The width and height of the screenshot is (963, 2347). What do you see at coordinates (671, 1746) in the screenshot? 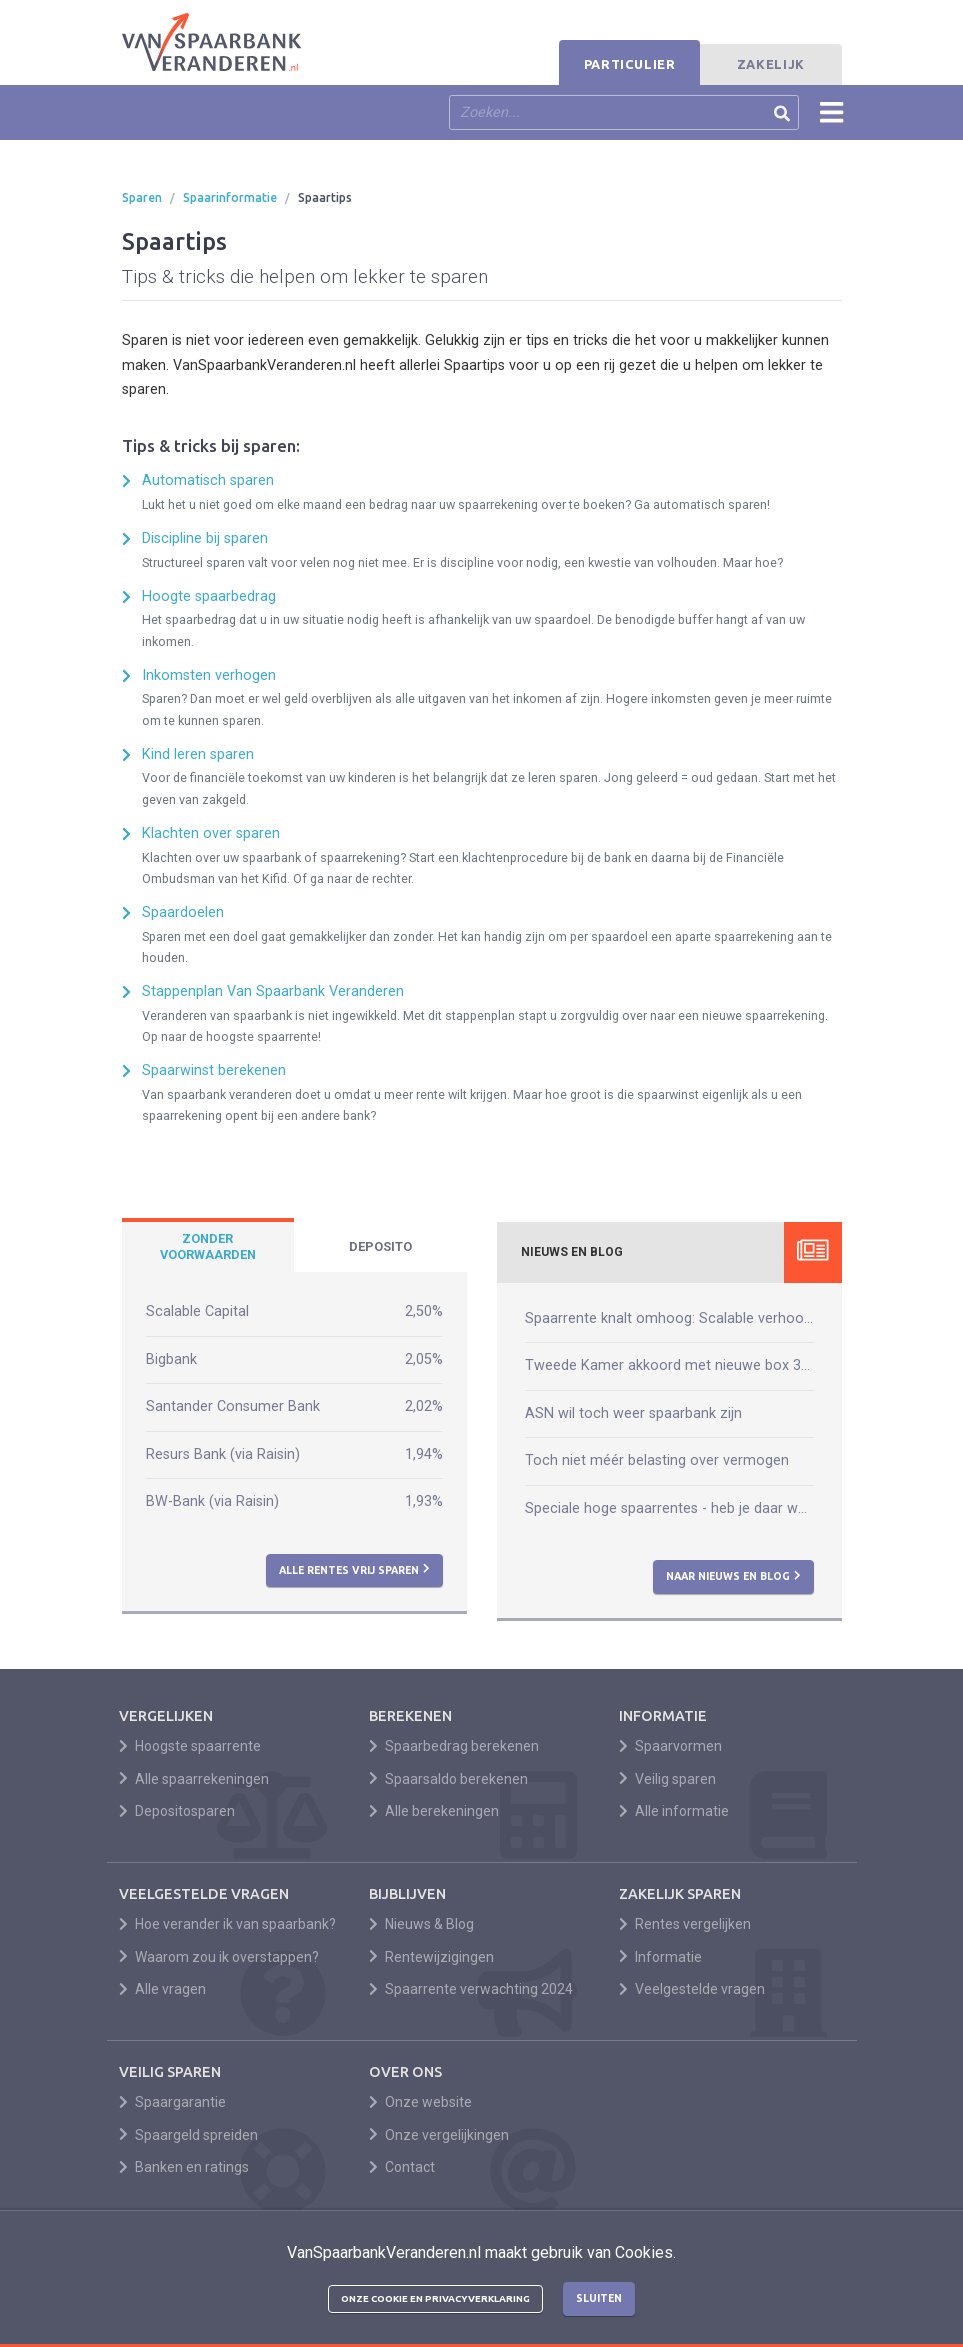
I see `Spaarvormen` at bounding box center [671, 1746].